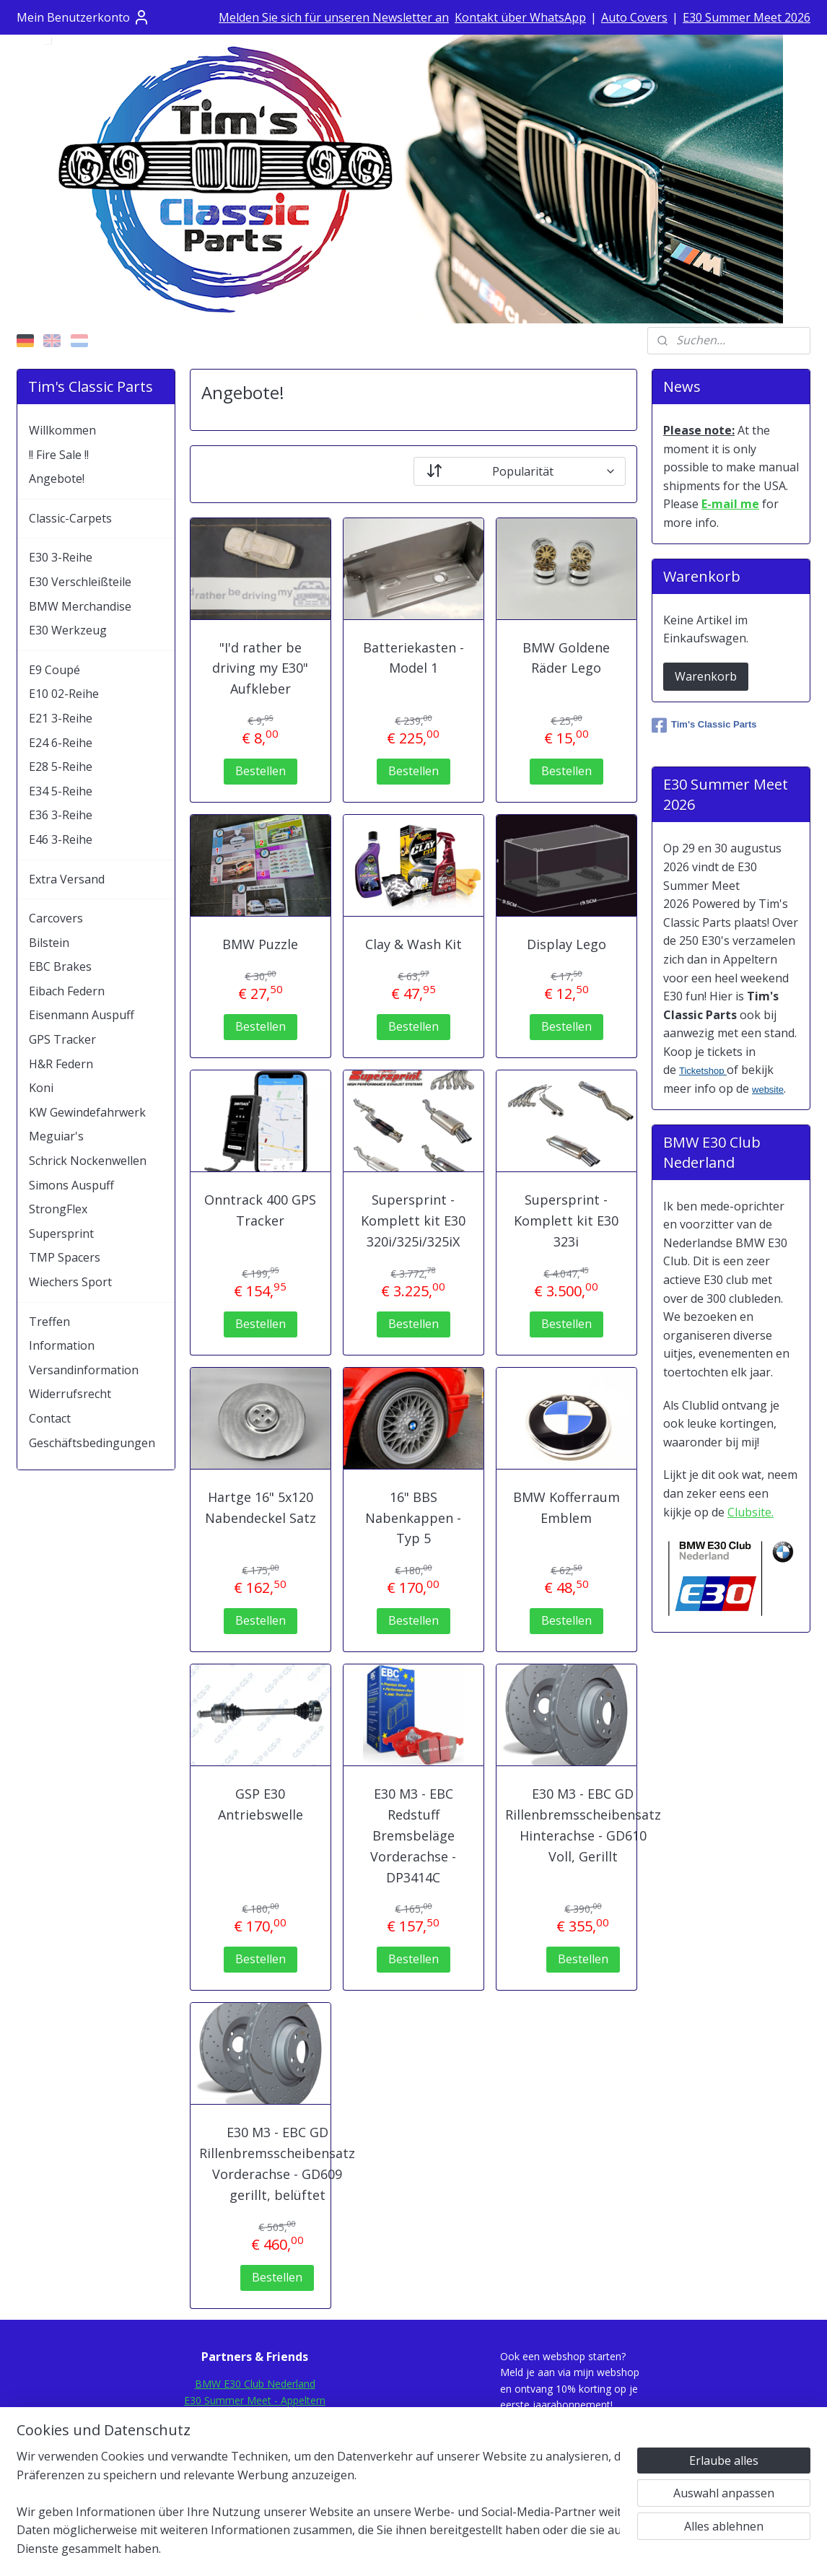  I want to click on website, so click(768, 1089).